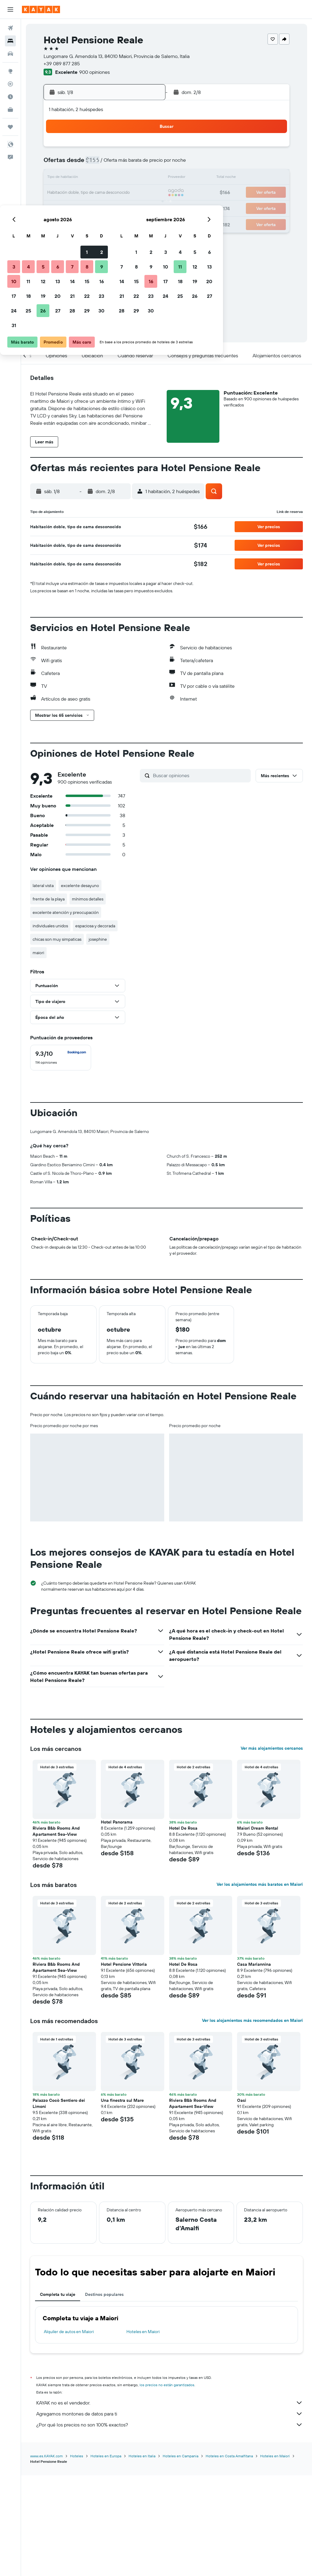 This screenshot has width=312, height=2576. What do you see at coordinates (272, 1849) in the screenshot?
I see `Ver más alojamientos cercanos` at bounding box center [272, 1849].